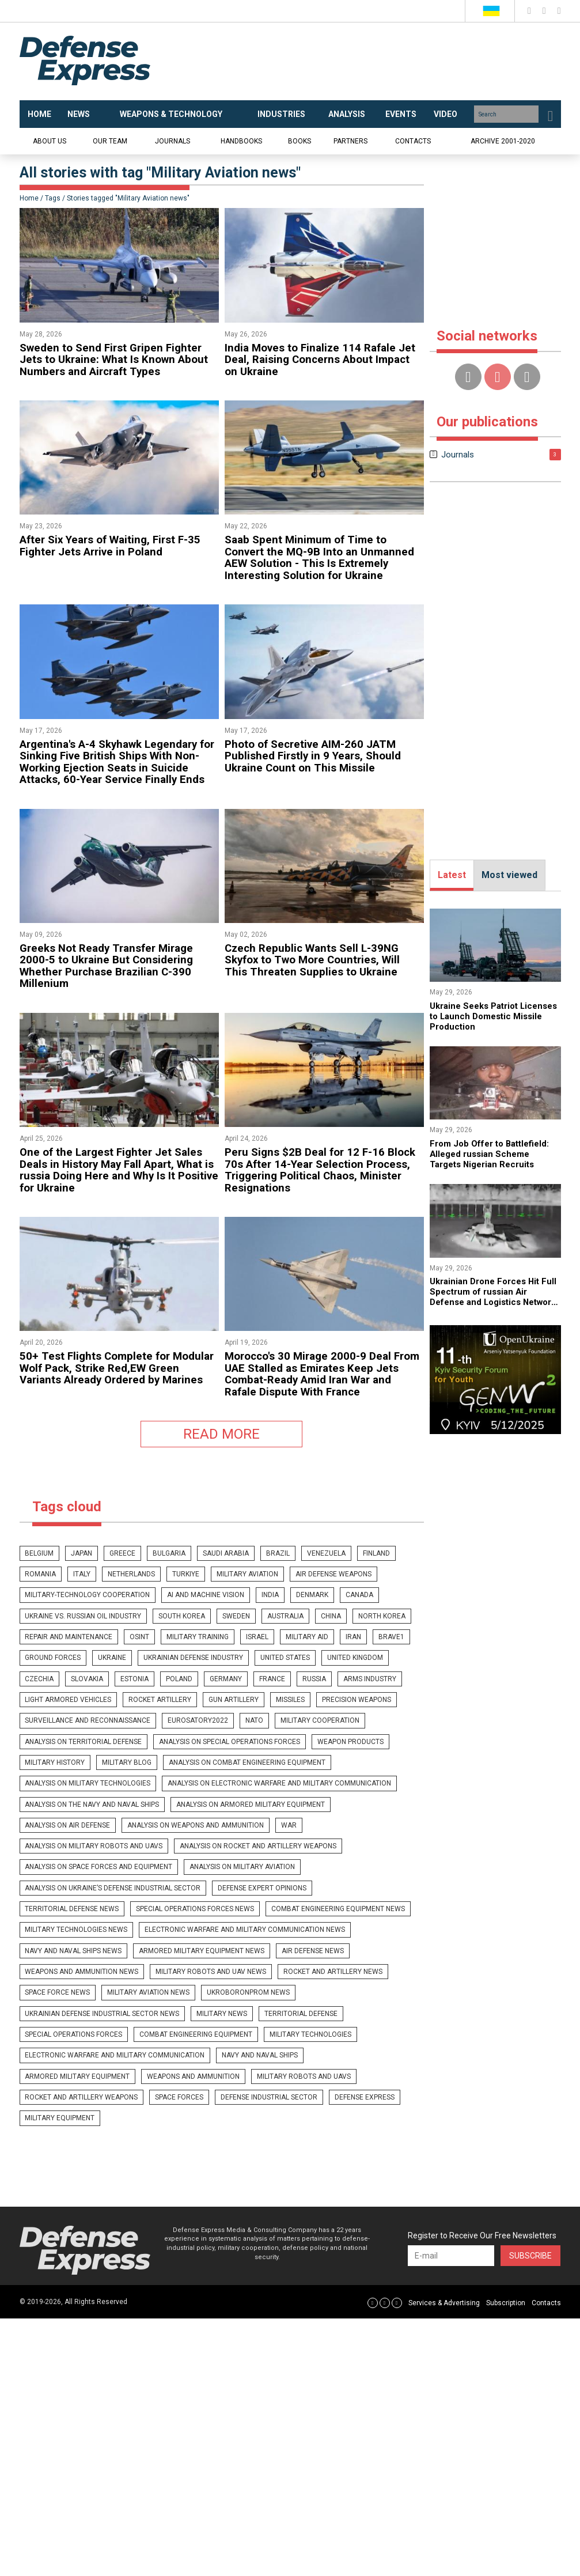 The width and height of the screenshot is (580, 2576). Describe the element at coordinates (334, 1605) in the screenshot. I see `Weapon products` at that location.